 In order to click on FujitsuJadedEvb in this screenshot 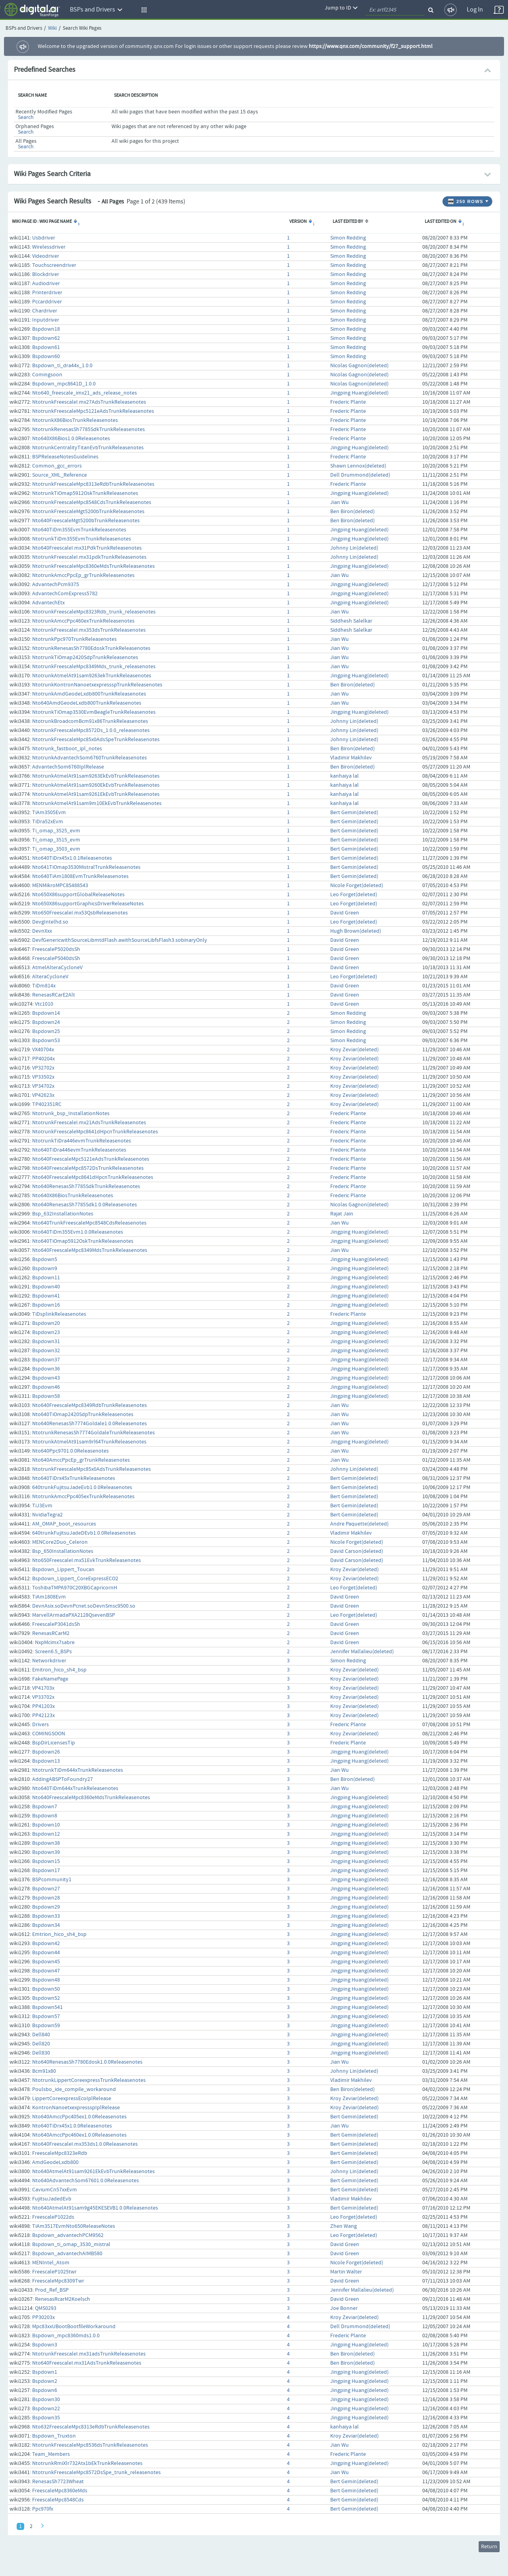, I will do `click(51, 2198)`.